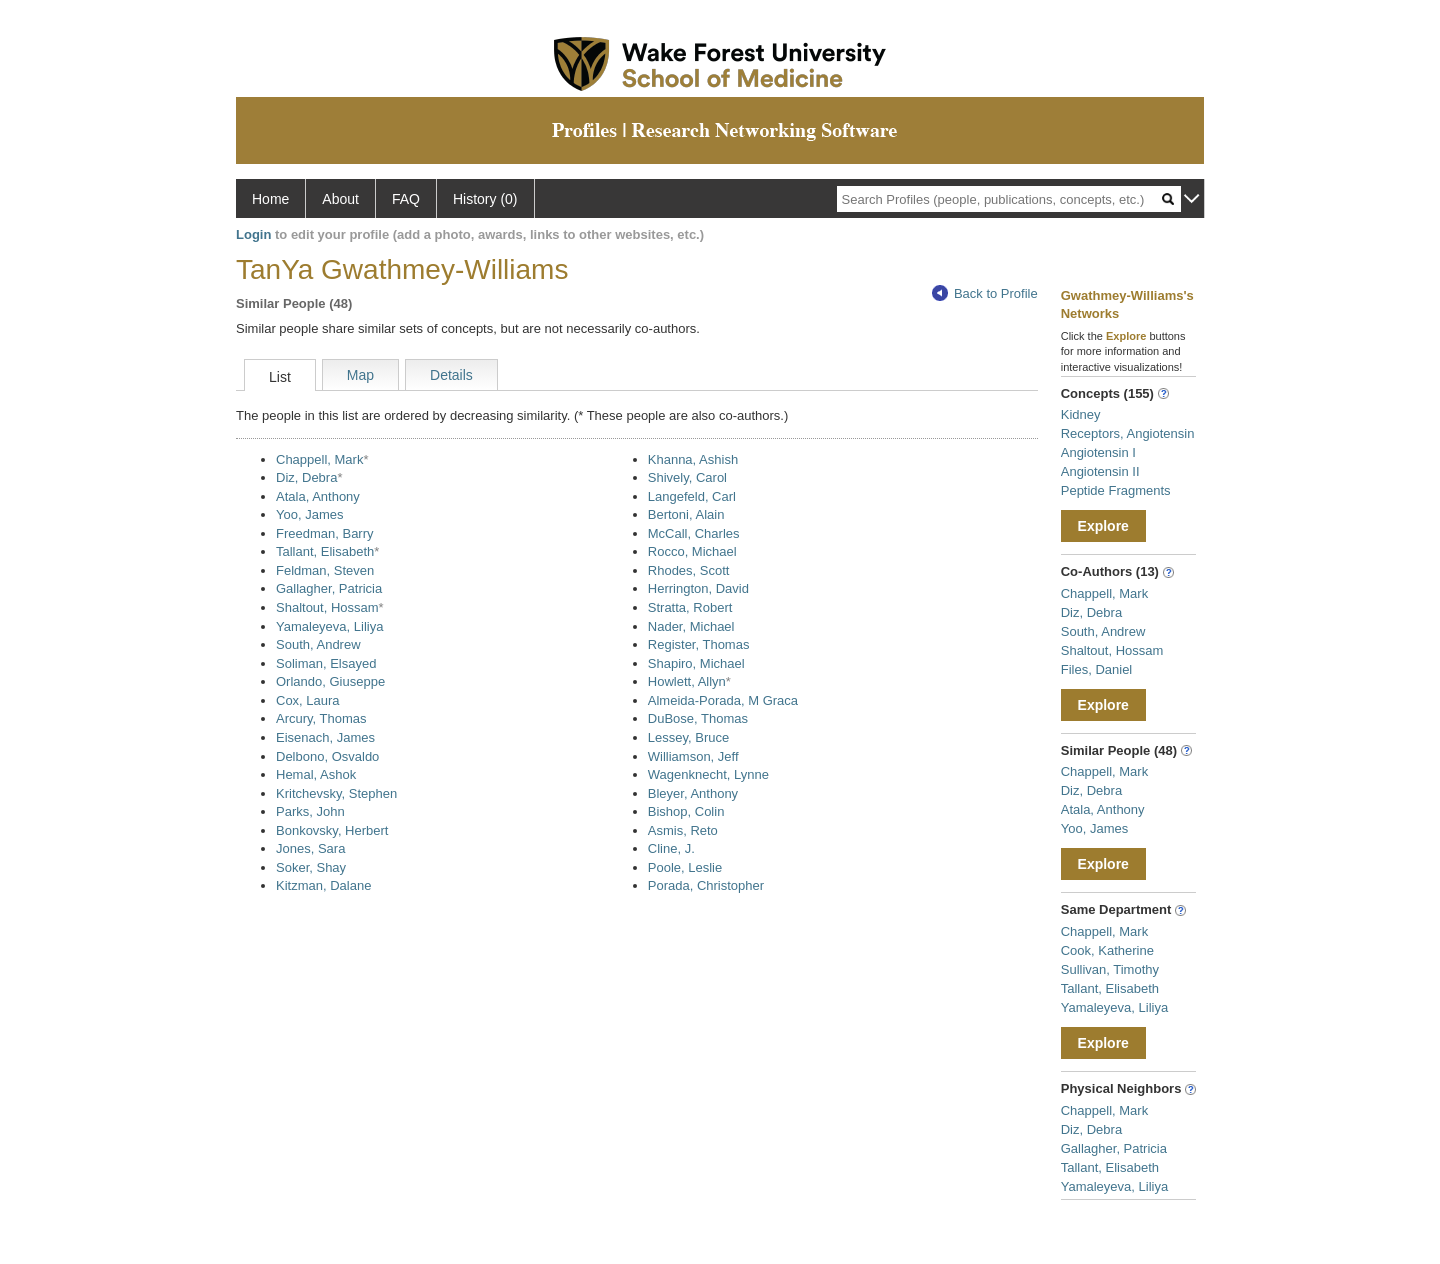 This screenshot has width=1440, height=1264. Describe the element at coordinates (706, 885) in the screenshot. I see `Porada, Christopher` at that location.